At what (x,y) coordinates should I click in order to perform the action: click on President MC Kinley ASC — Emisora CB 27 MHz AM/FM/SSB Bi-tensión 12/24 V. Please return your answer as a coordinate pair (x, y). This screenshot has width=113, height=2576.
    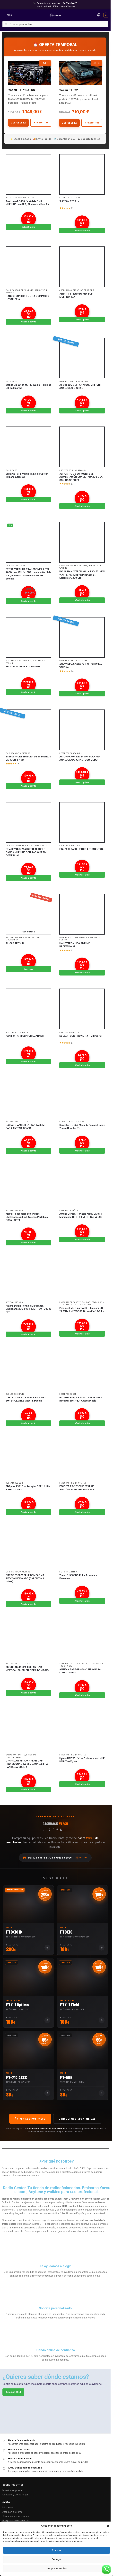
    Looking at the image, I should click on (81, 1310).